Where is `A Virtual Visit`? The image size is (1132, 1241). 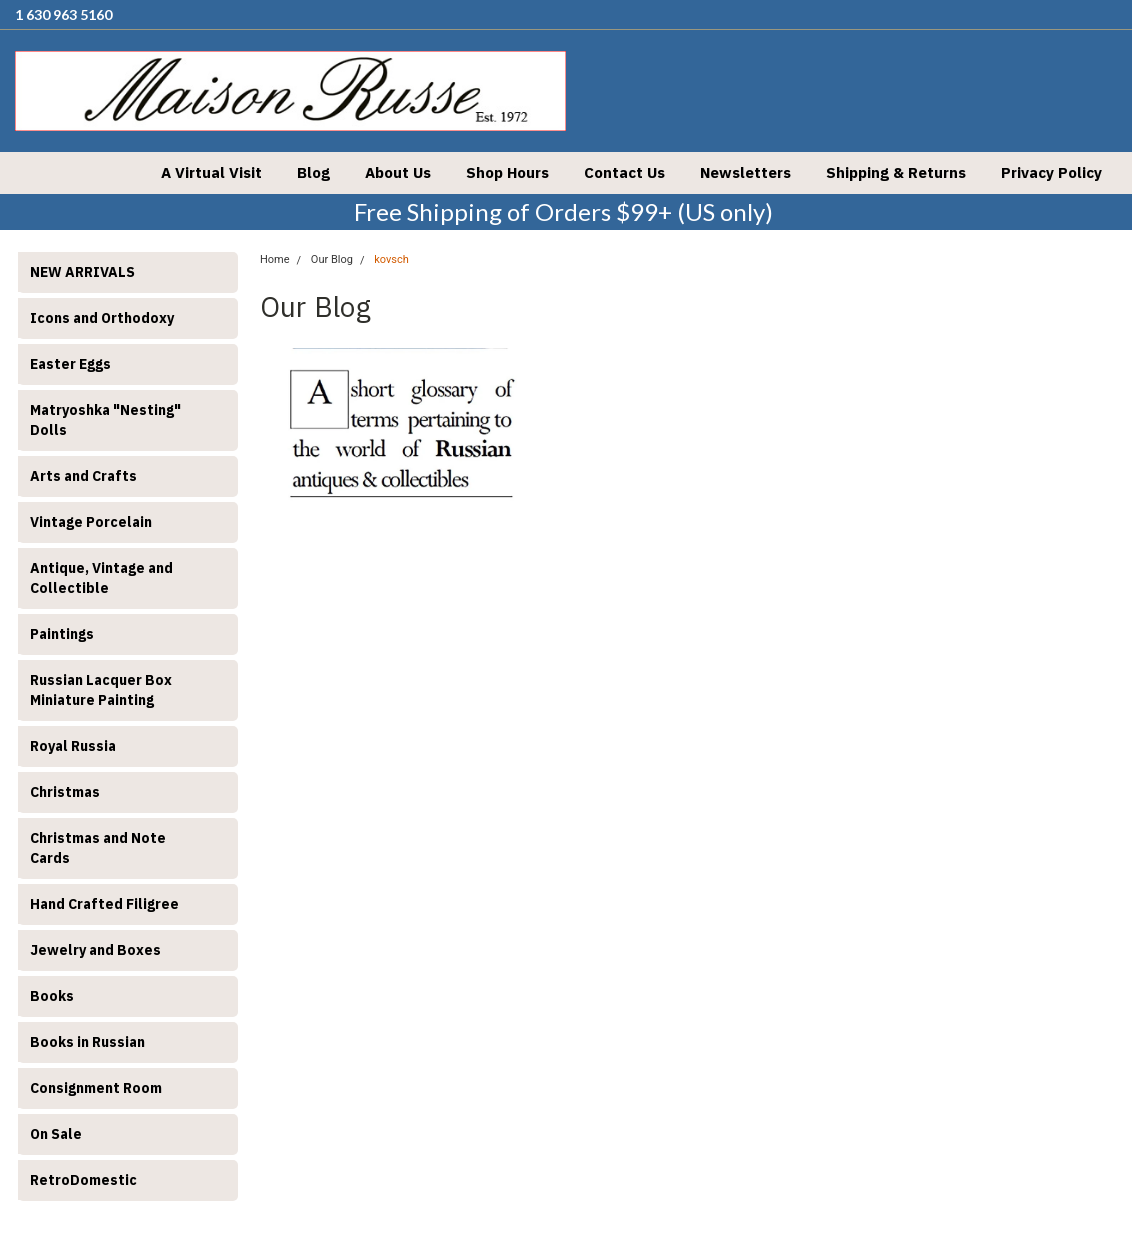
A Virtual Visit is located at coordinates (211, 172).